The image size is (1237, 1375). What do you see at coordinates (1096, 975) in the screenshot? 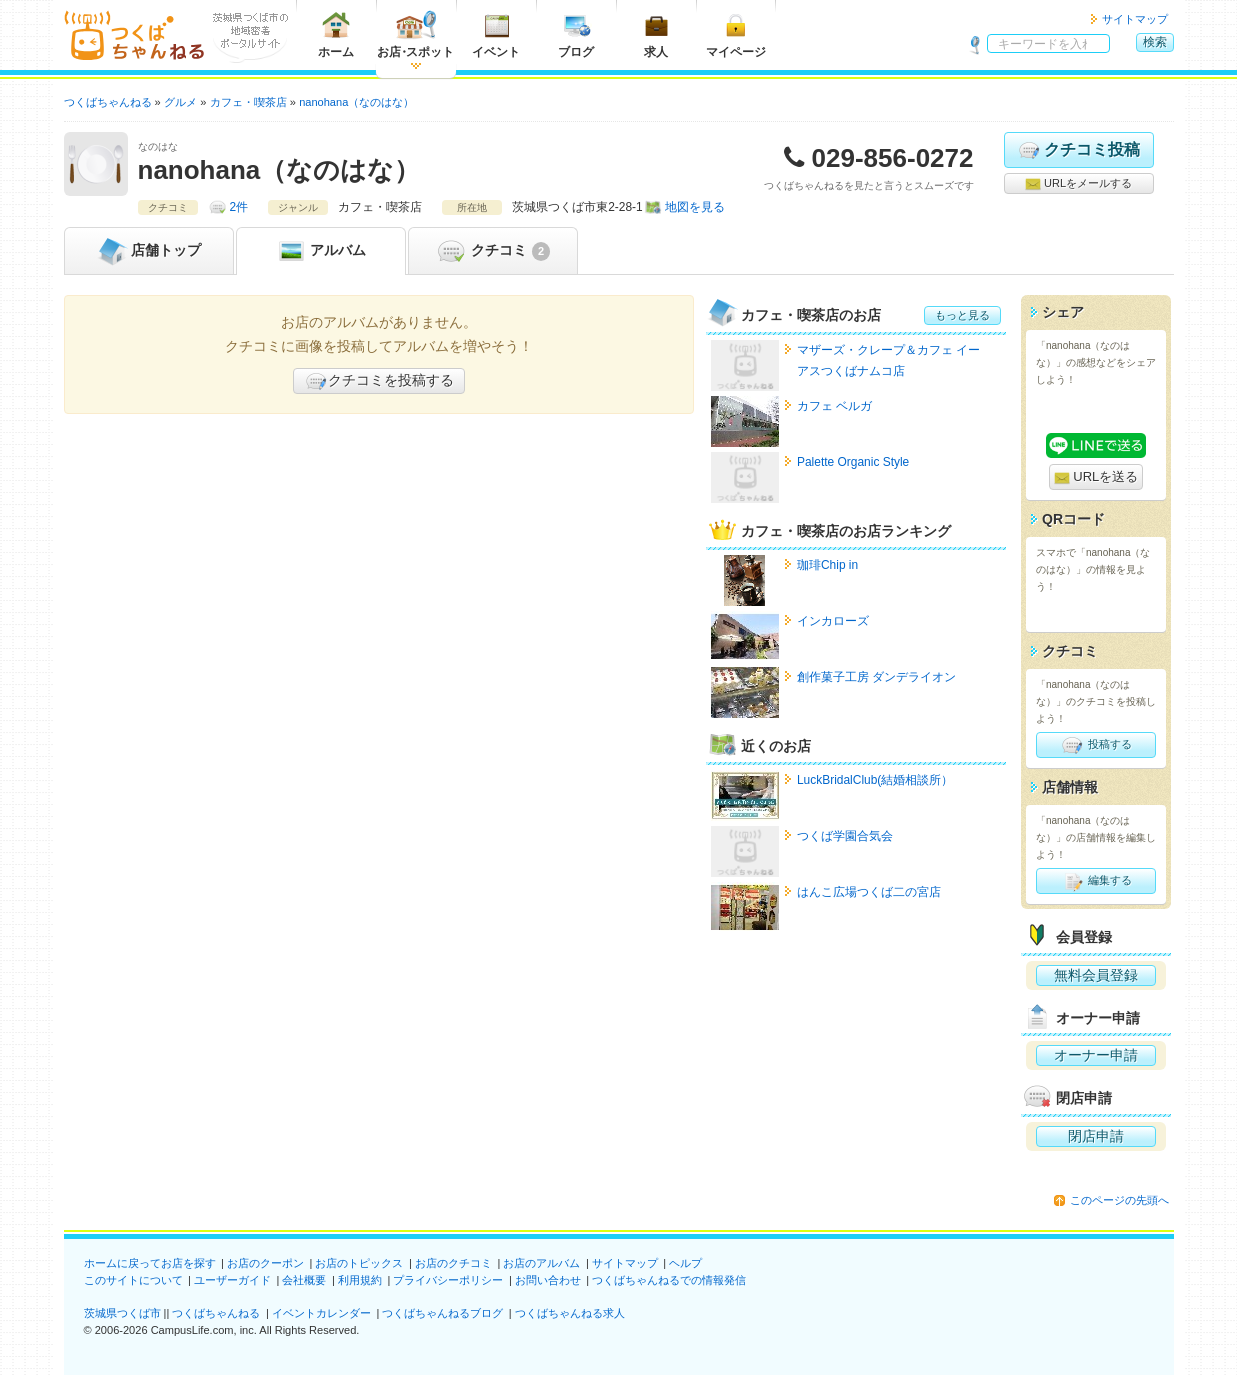
I see `無料会員登録` at bounding box center [1096, 975].